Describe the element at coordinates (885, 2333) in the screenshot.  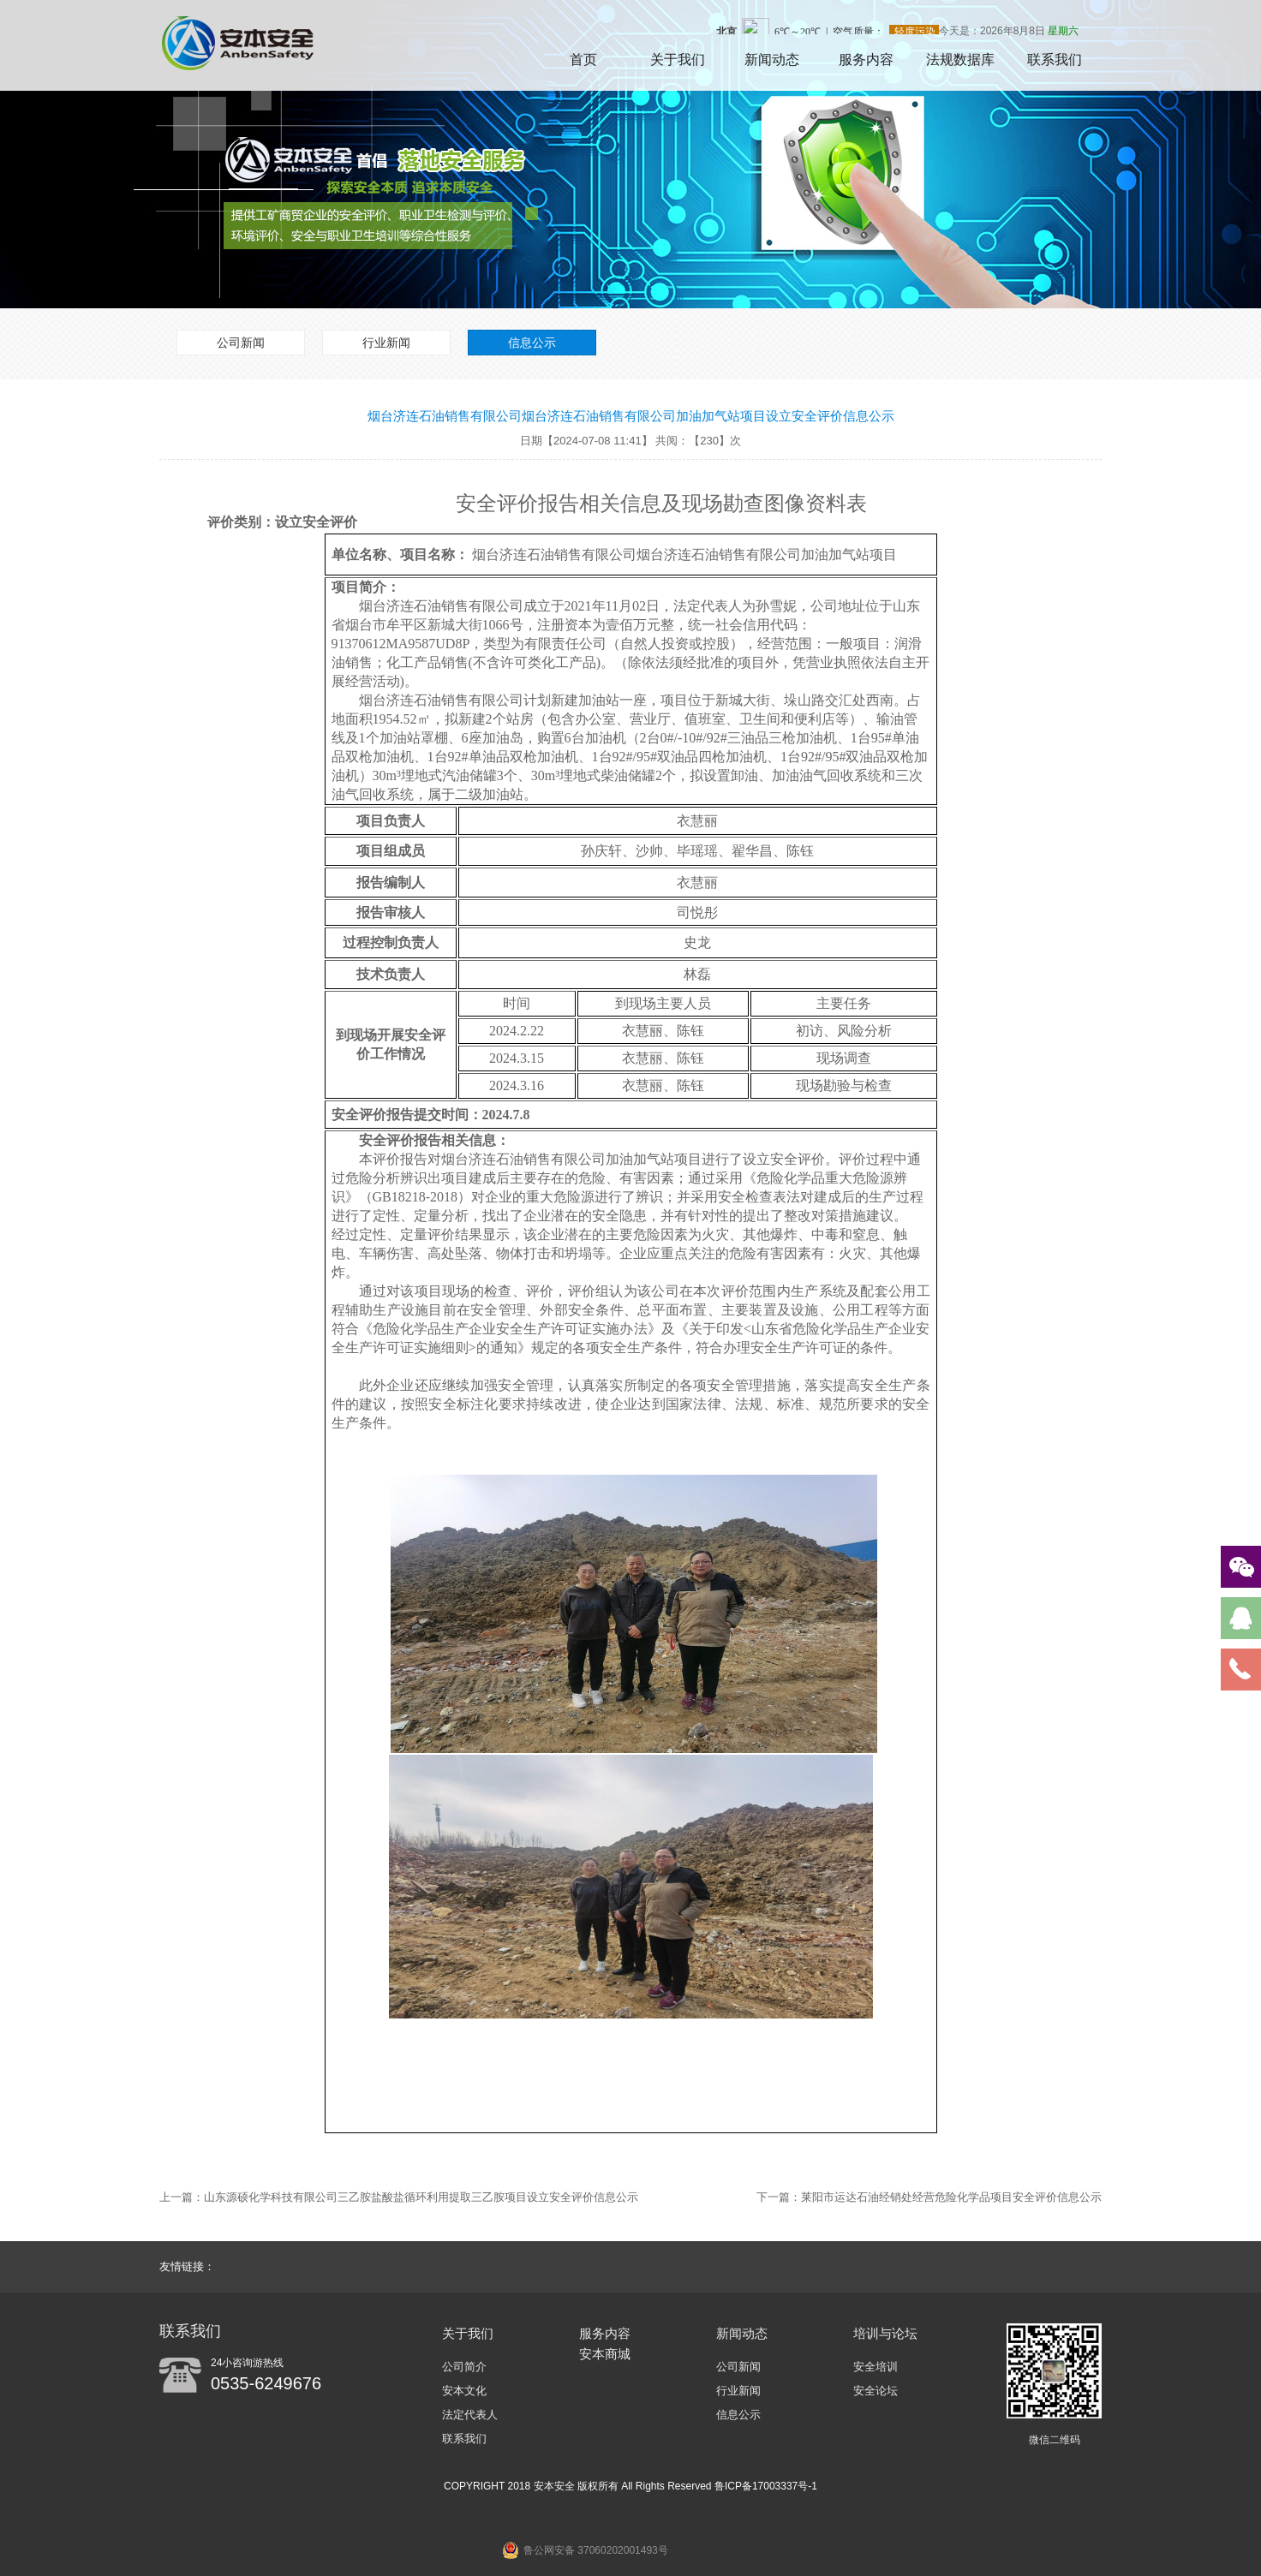
I see `培训与论坛` at that location.